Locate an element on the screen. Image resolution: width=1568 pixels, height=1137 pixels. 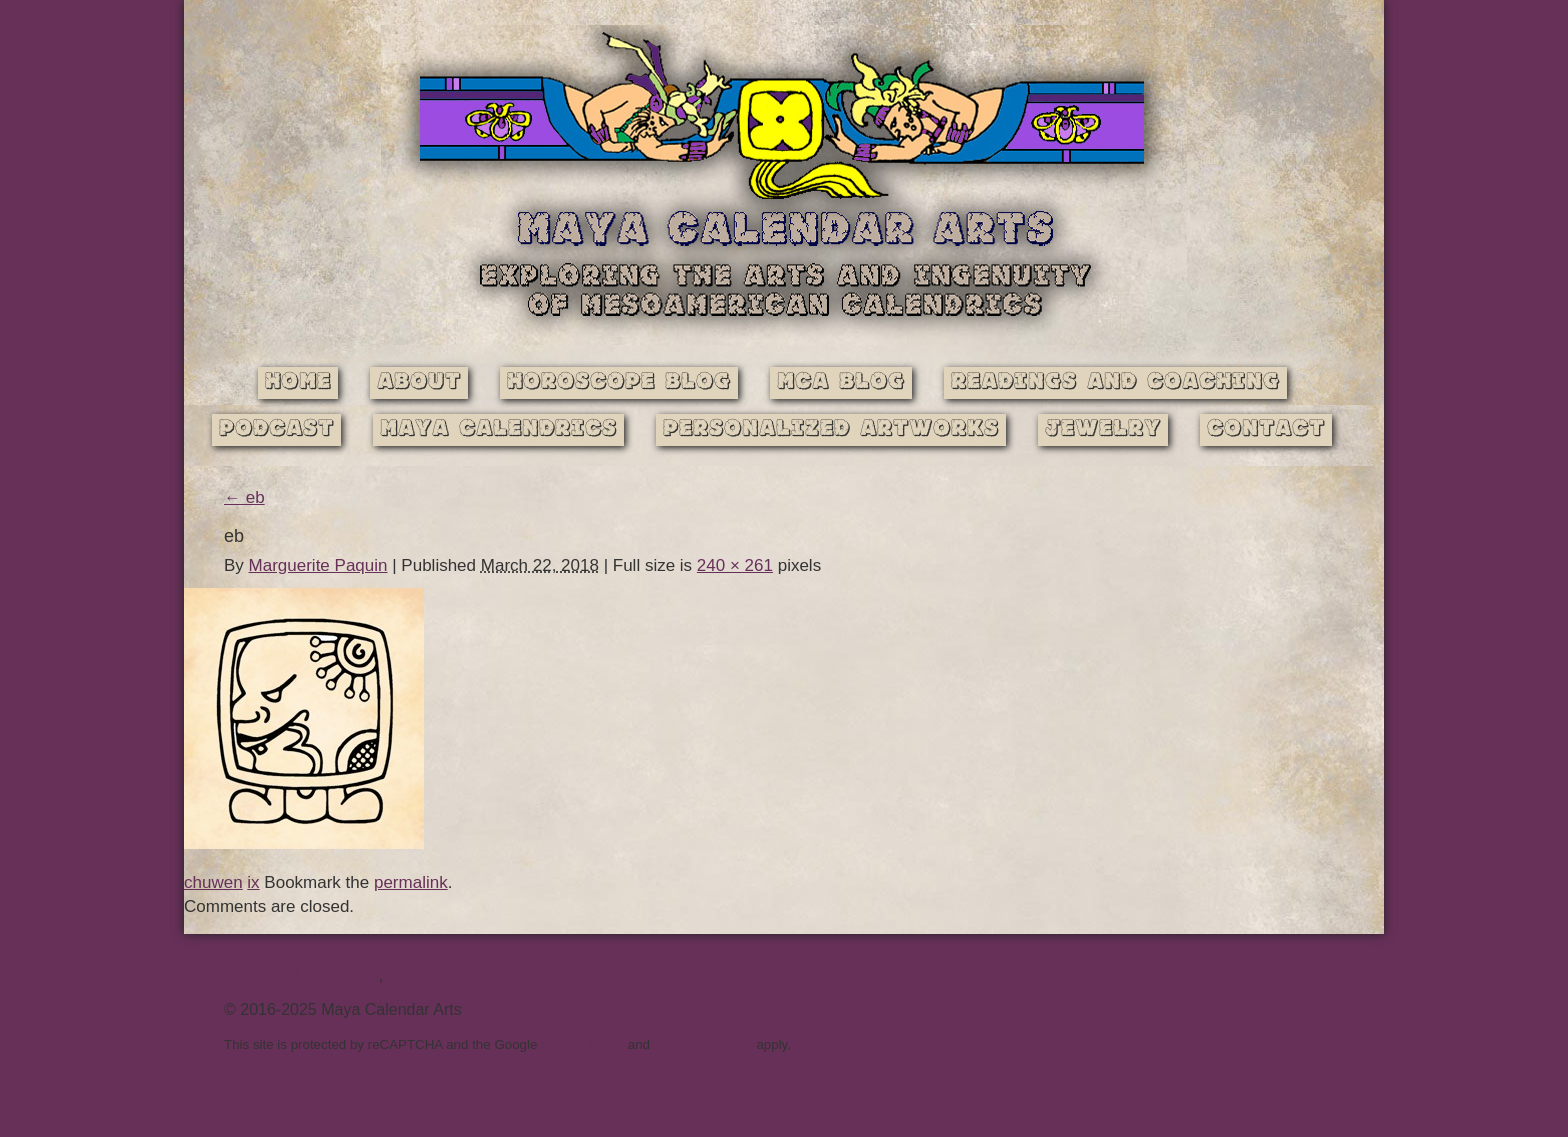
permalink is located at coordinates (411, 882).